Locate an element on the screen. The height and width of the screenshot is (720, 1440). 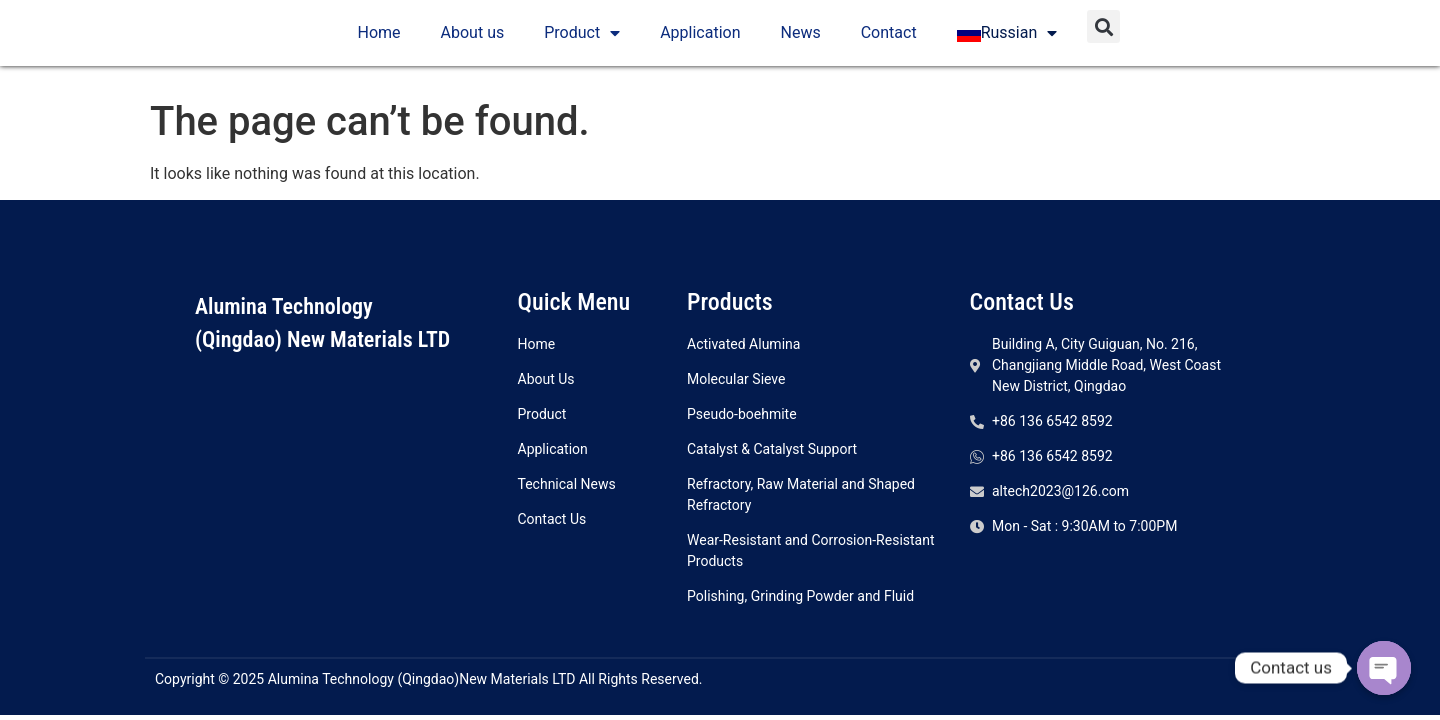
Contact is located at coordinates (889, 36).